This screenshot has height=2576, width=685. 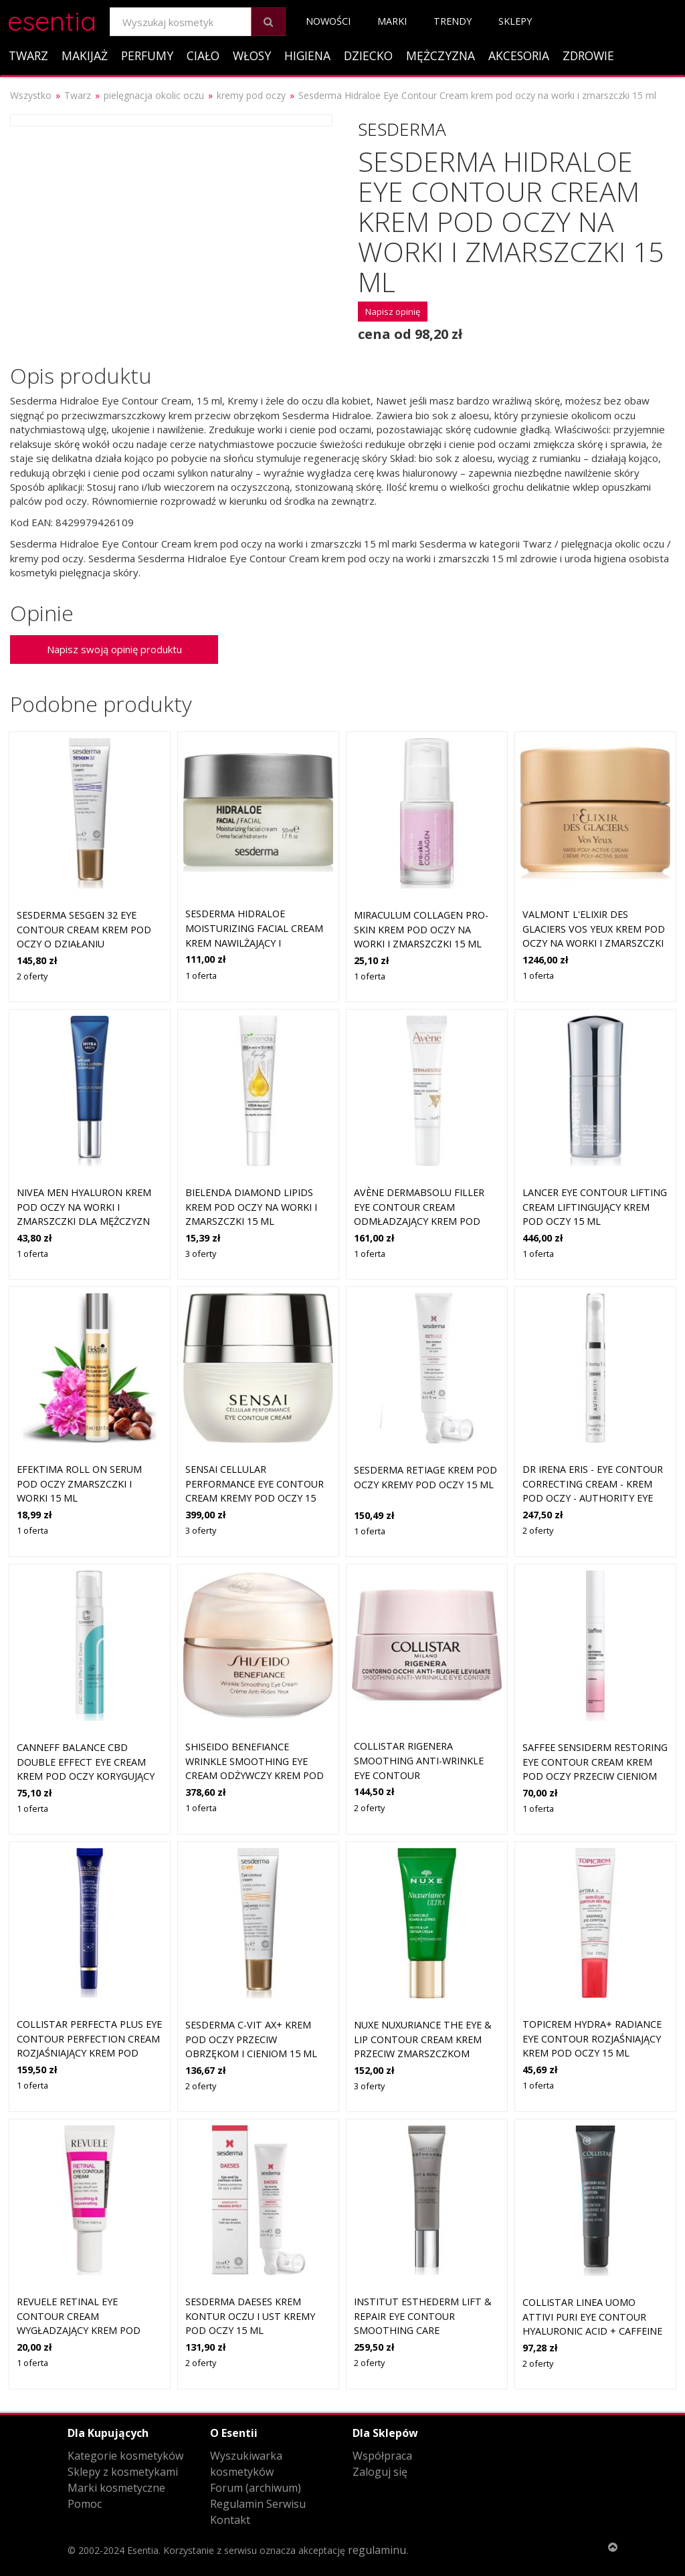 What do you see at coordinates (595, 1498) in the screenshot?
I see `Dr Irena Eris - Eye Contour Correcting Cream - Krem Pod Oczy - Authority Eye Contour Correcting Cream - Dla Kobiet` at bounding box center [595, 1498].